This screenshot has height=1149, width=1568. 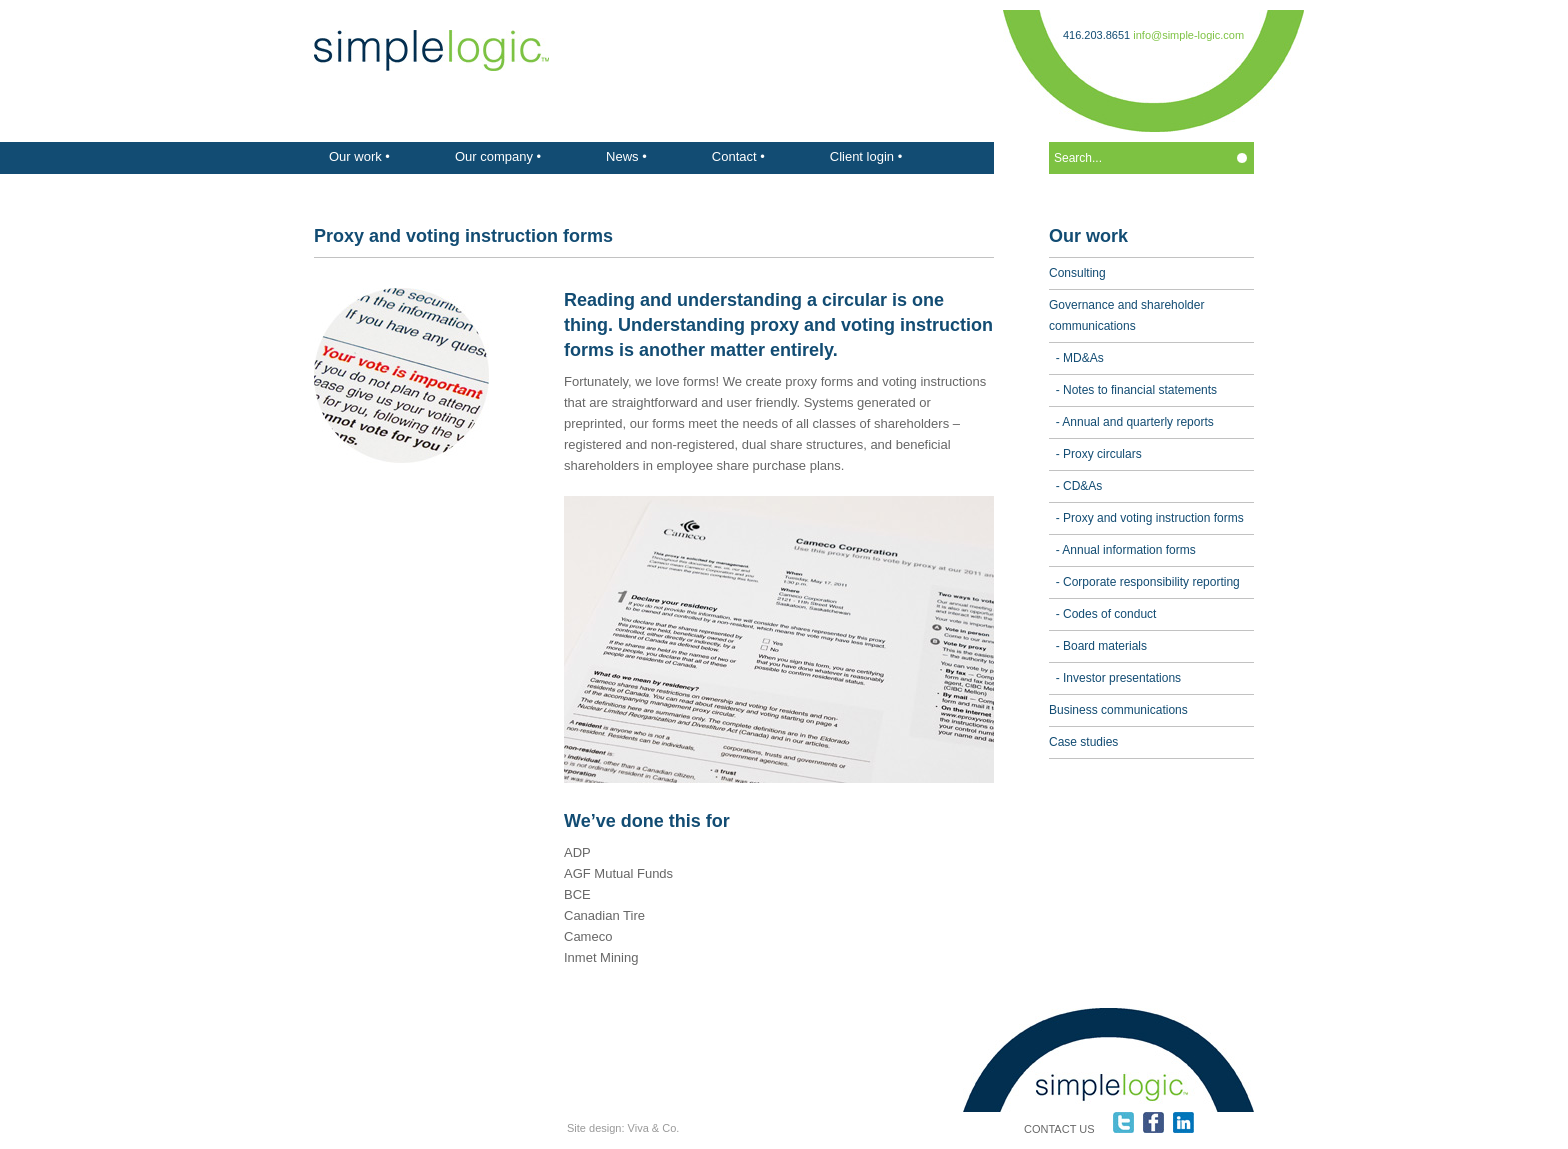 I want to click on Consulting, so click(x=1077, y=273).